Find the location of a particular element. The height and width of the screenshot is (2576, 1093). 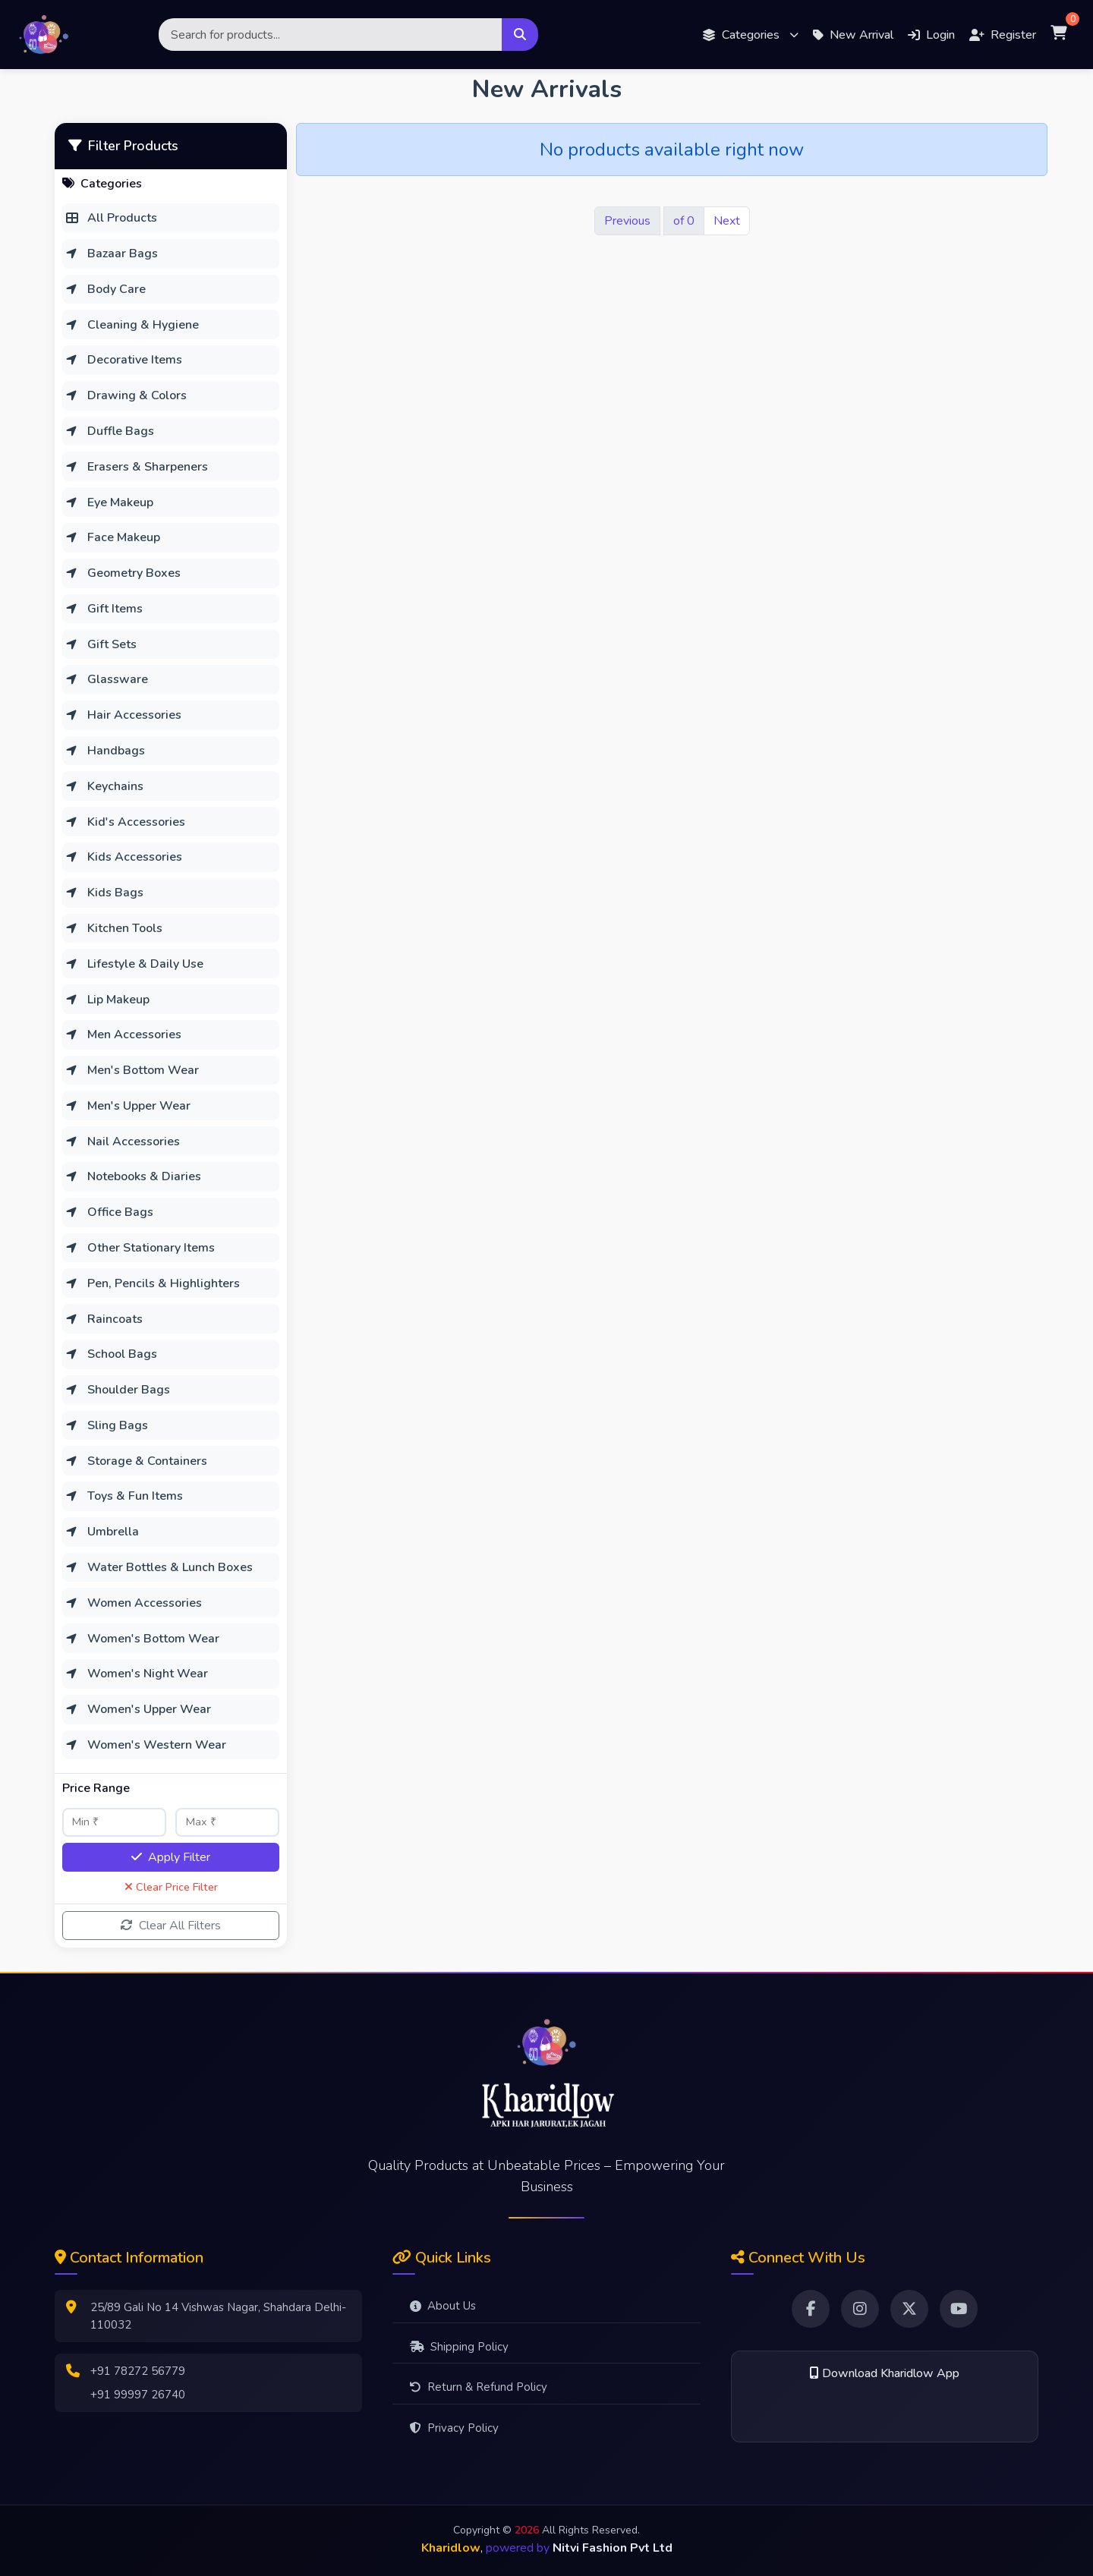

Face Makeup is located at coordinates (112, 537).